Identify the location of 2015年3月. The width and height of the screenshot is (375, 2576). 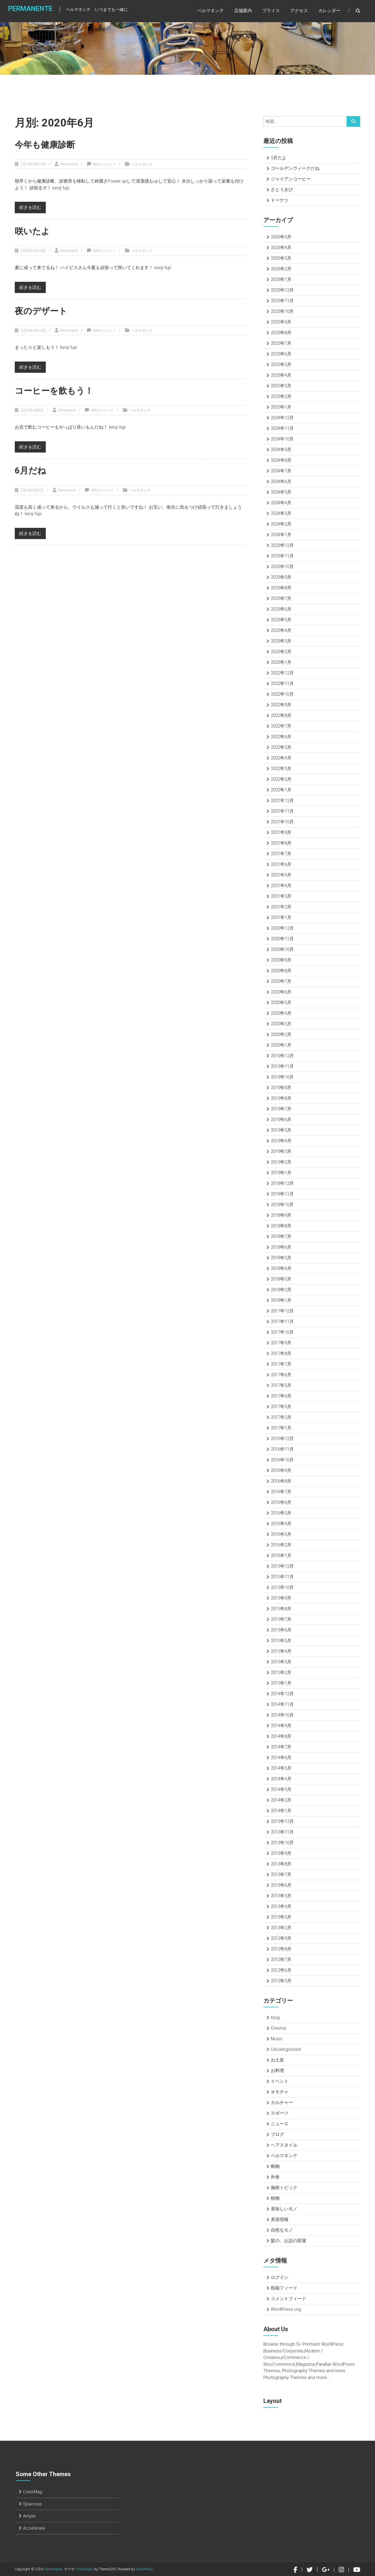
(281, 1661).